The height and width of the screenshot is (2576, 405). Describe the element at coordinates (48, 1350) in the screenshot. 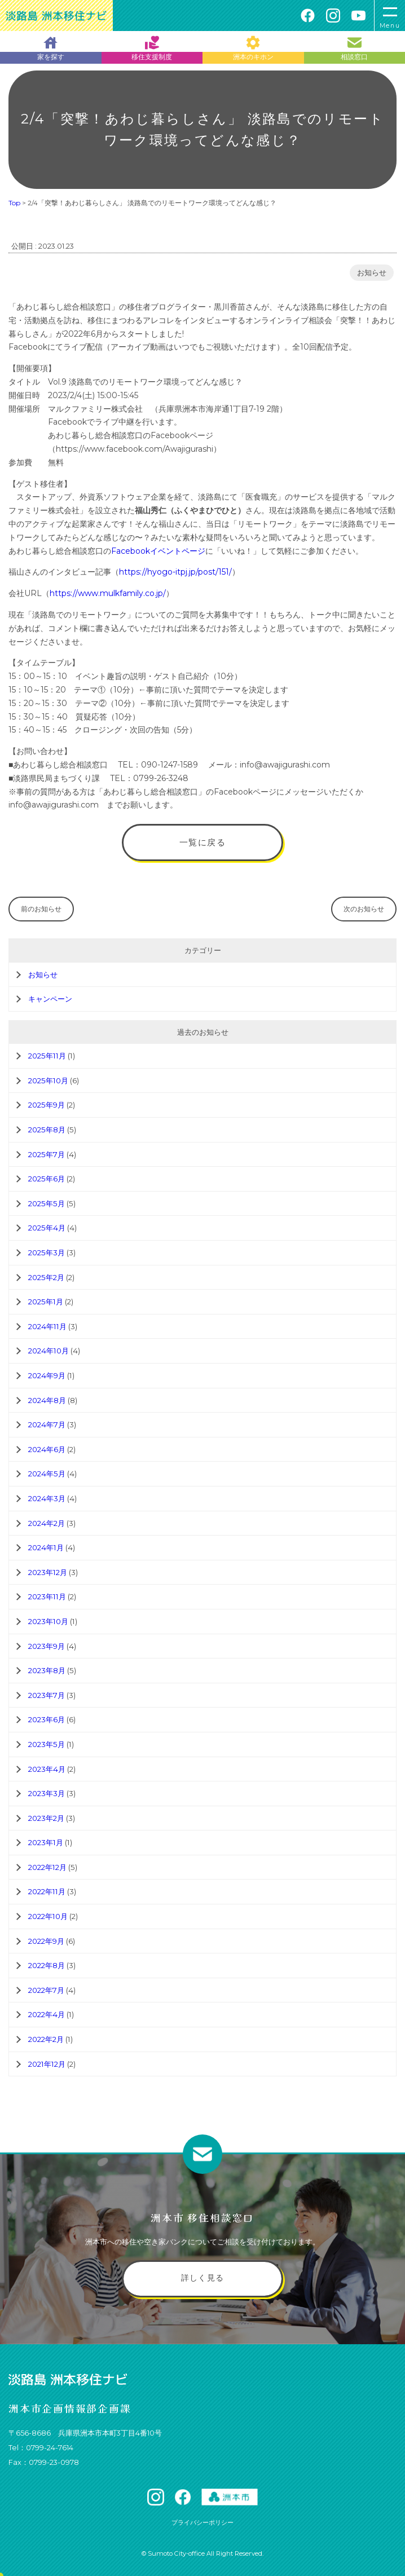

I see `2024年10月` at that location.